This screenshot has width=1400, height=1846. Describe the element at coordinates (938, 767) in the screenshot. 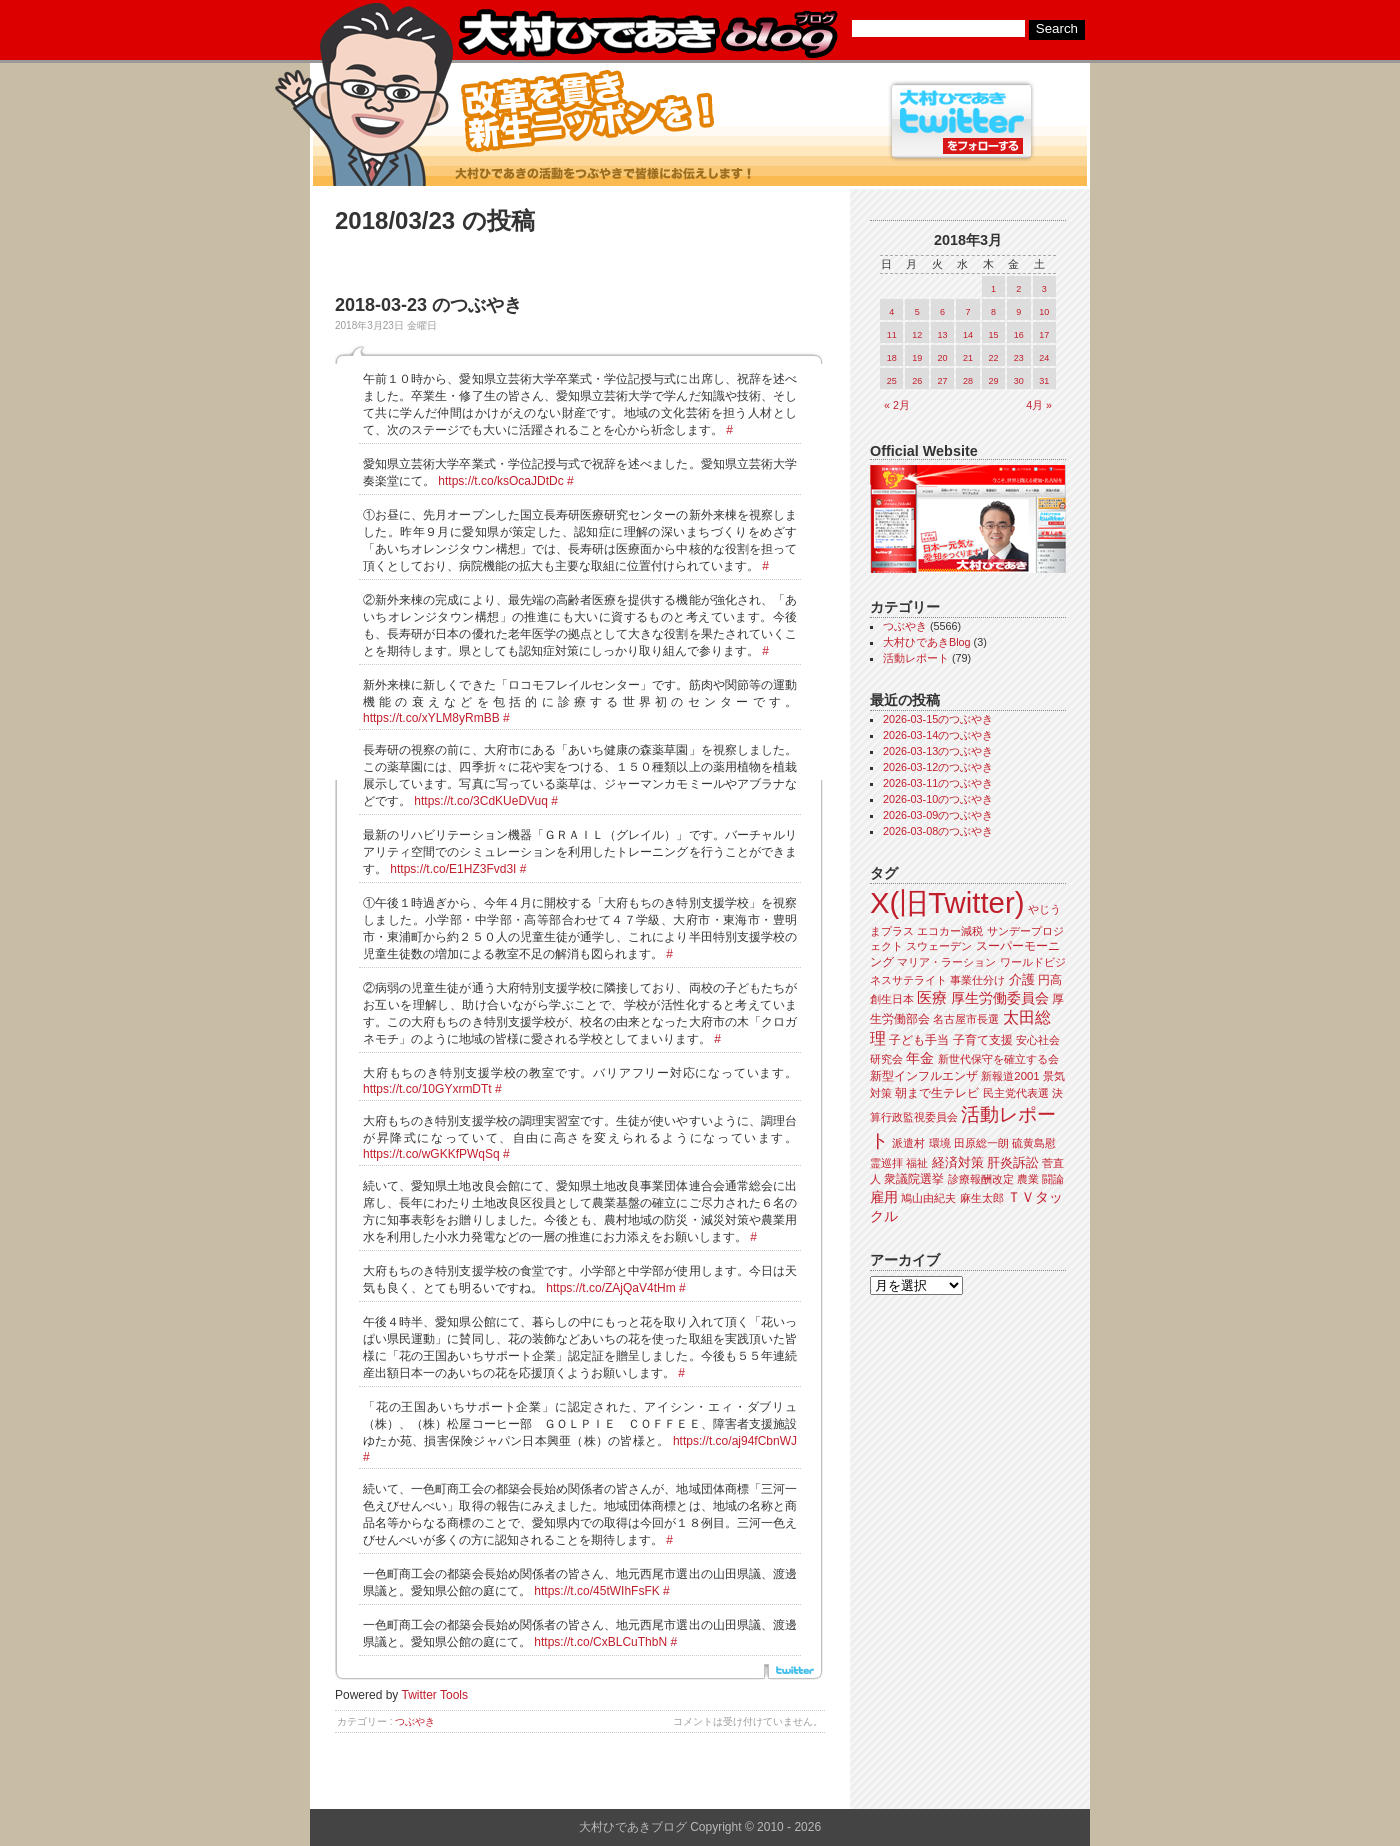

I see `2026-03-12のつぶやき` at that location.